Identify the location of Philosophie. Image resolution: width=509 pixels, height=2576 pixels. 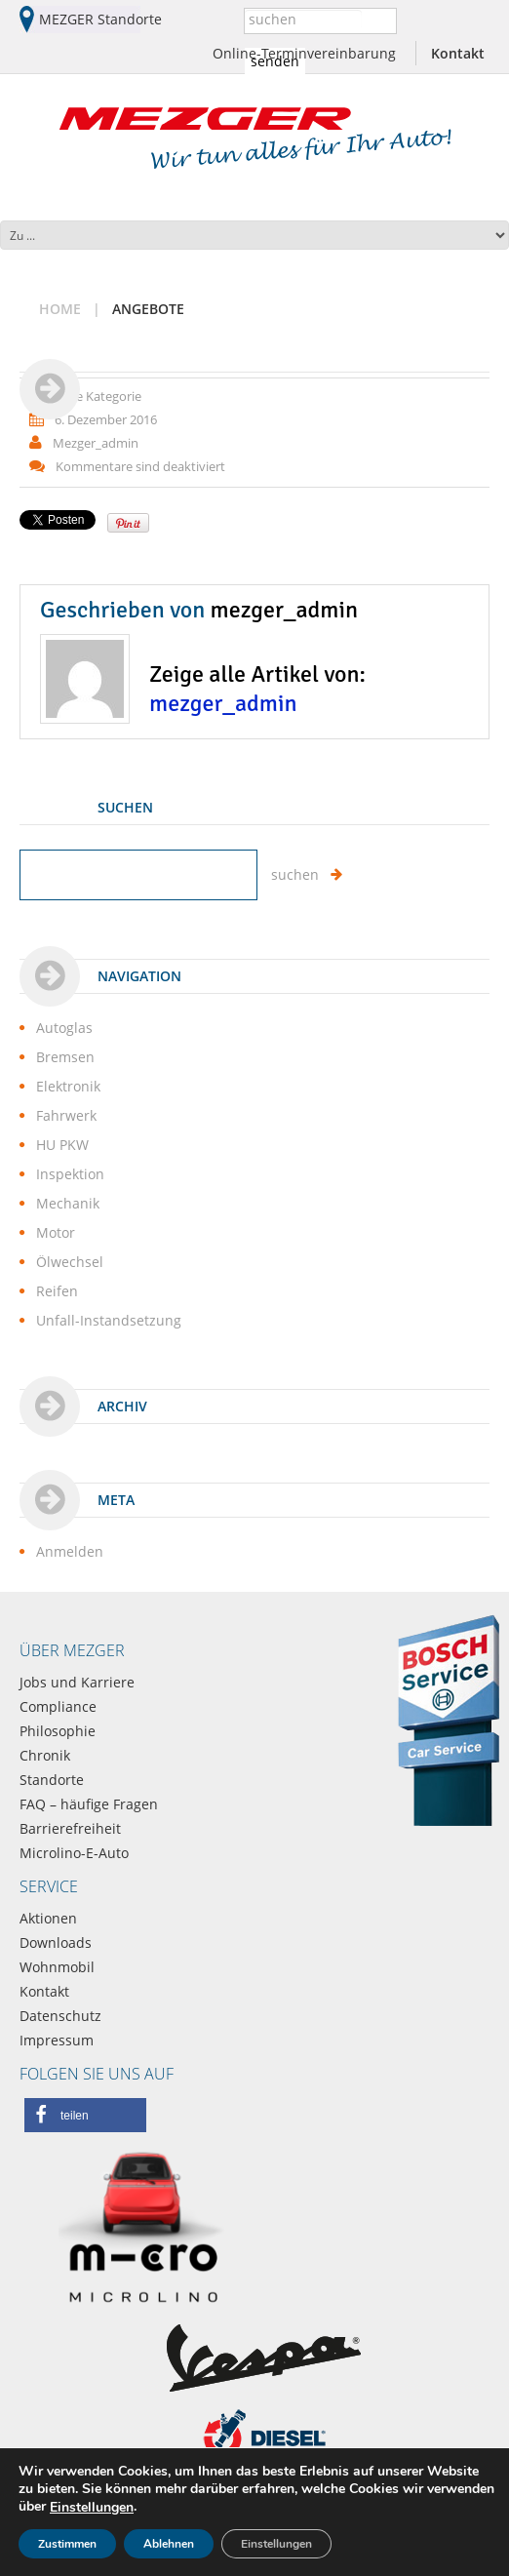
(58, 1731).